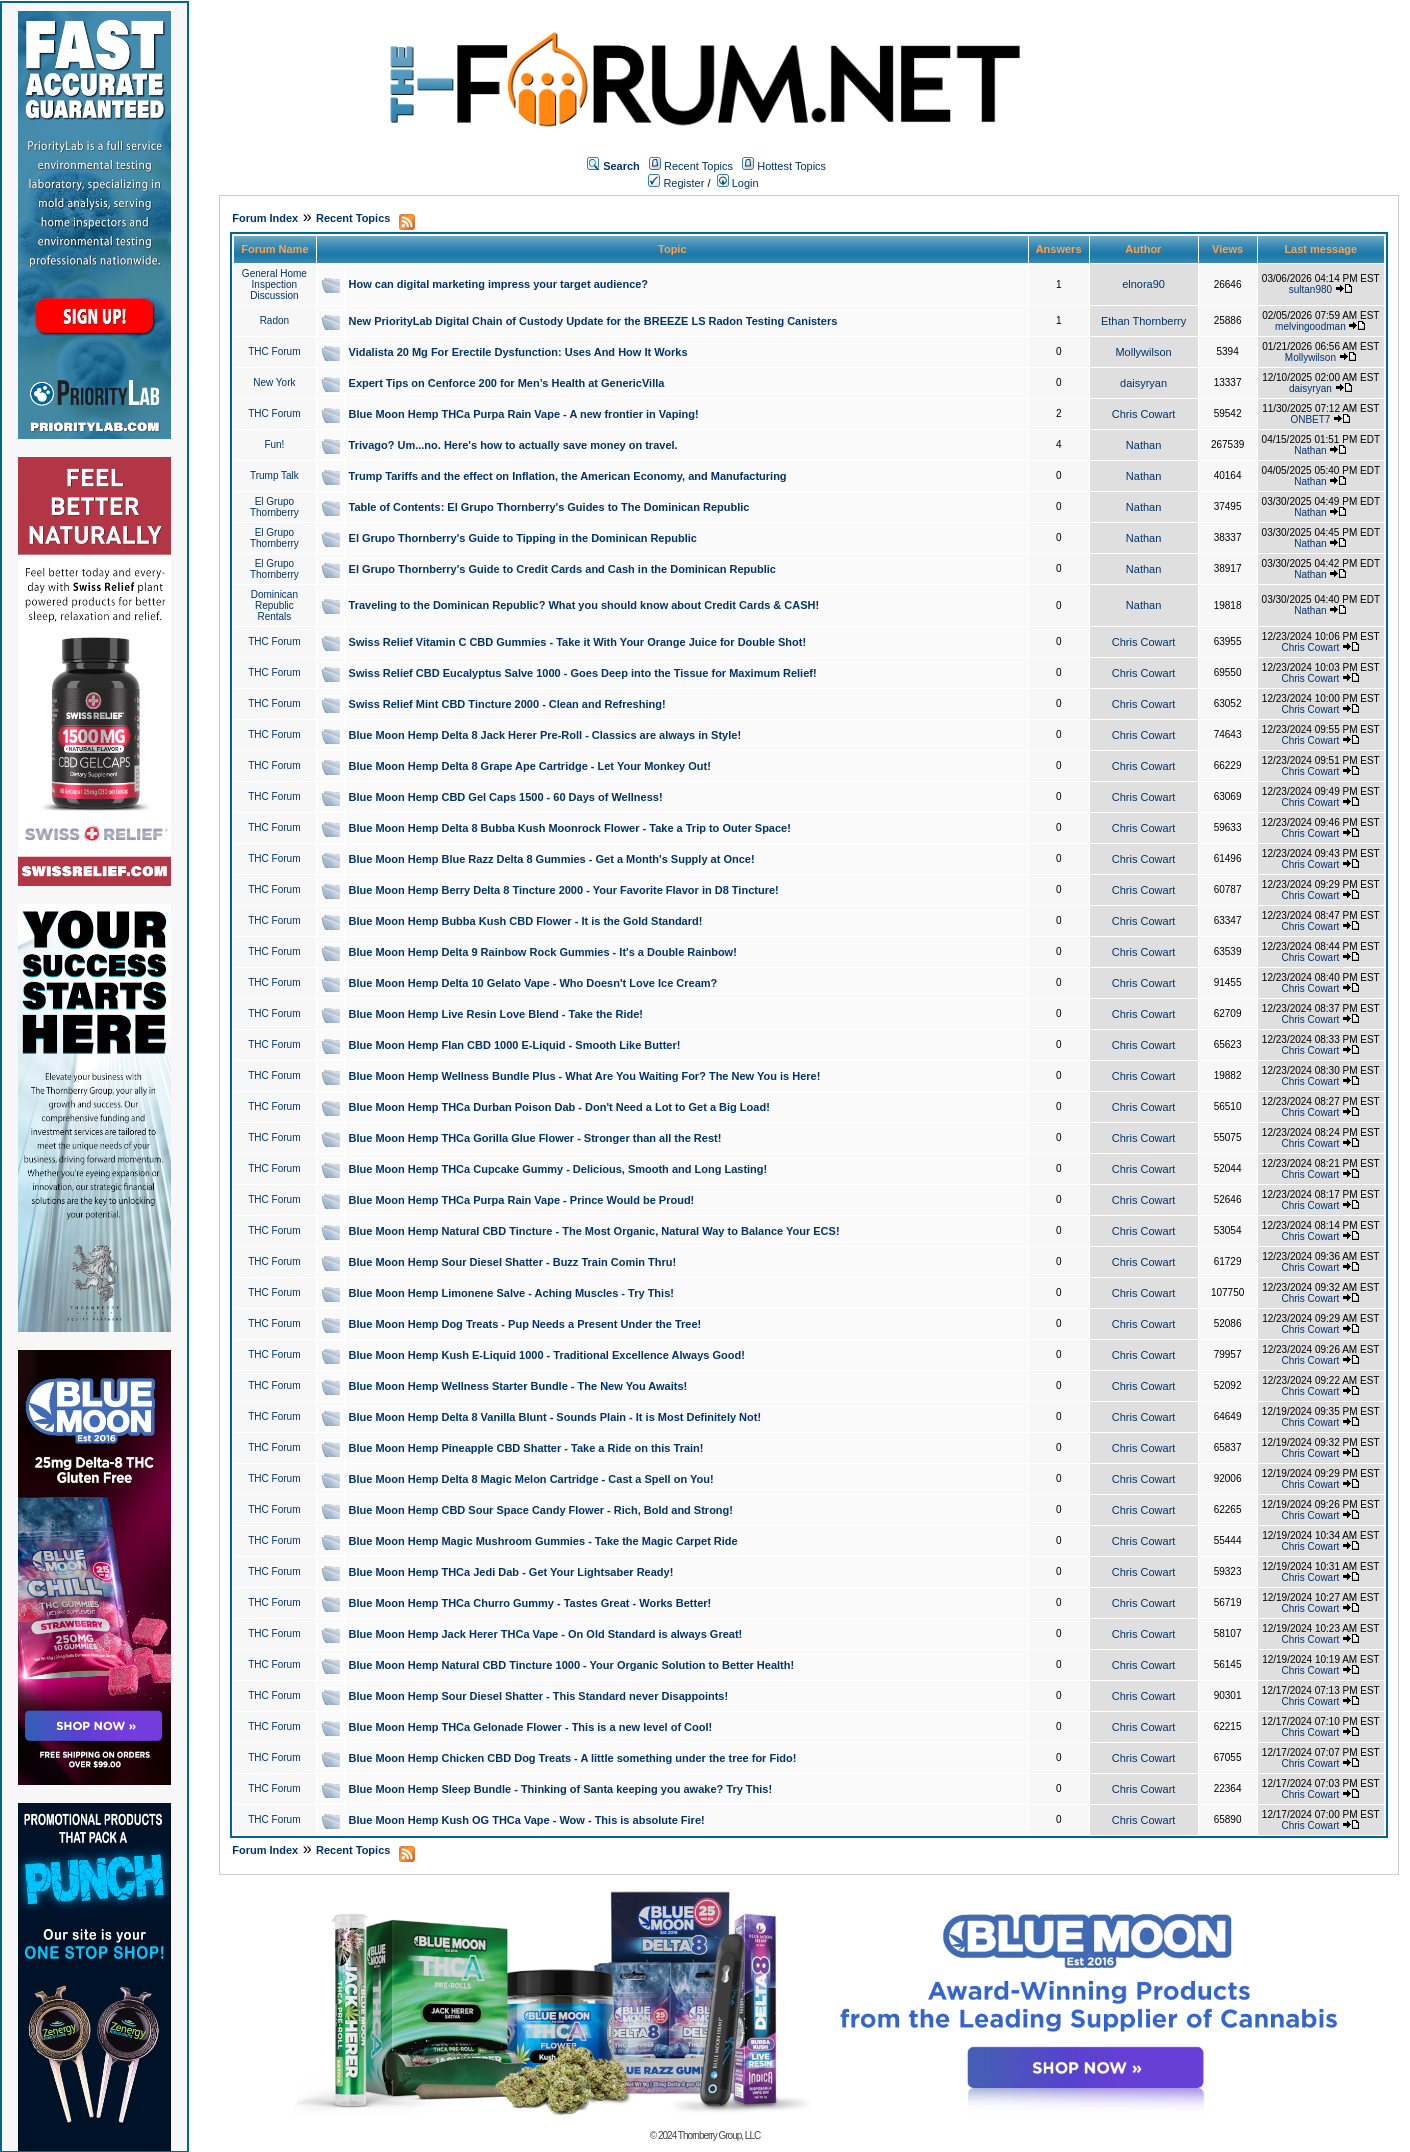 Image resolution: width=1410 pixels, height=2152 pixels. Describe the element at coordinates (541, 1510) in the screenshot. I see `Blue Moon Hemp CBD Sour Space Candy Flower - Rich, Bold and Strong!` at that location.